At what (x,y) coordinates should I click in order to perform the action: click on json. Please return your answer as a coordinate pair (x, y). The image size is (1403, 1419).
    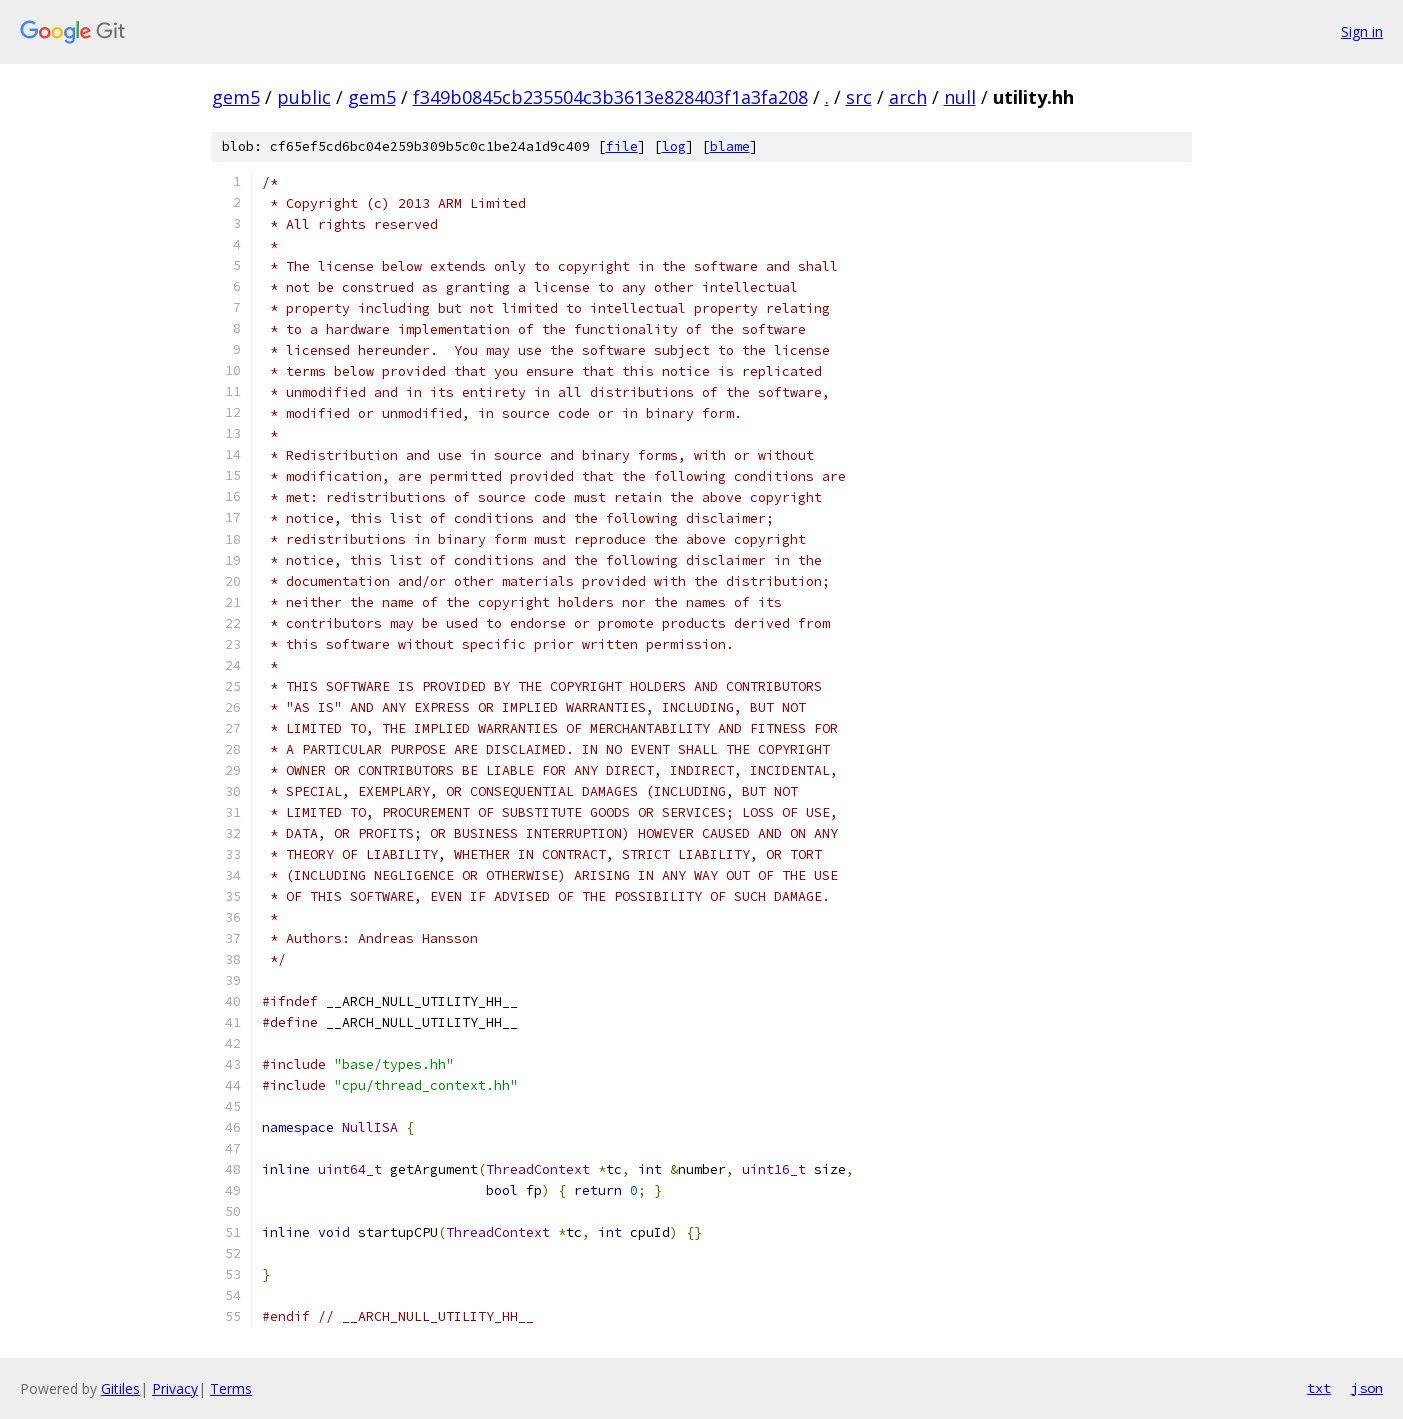
    Looking at the image, I should click on (1367, 1388).